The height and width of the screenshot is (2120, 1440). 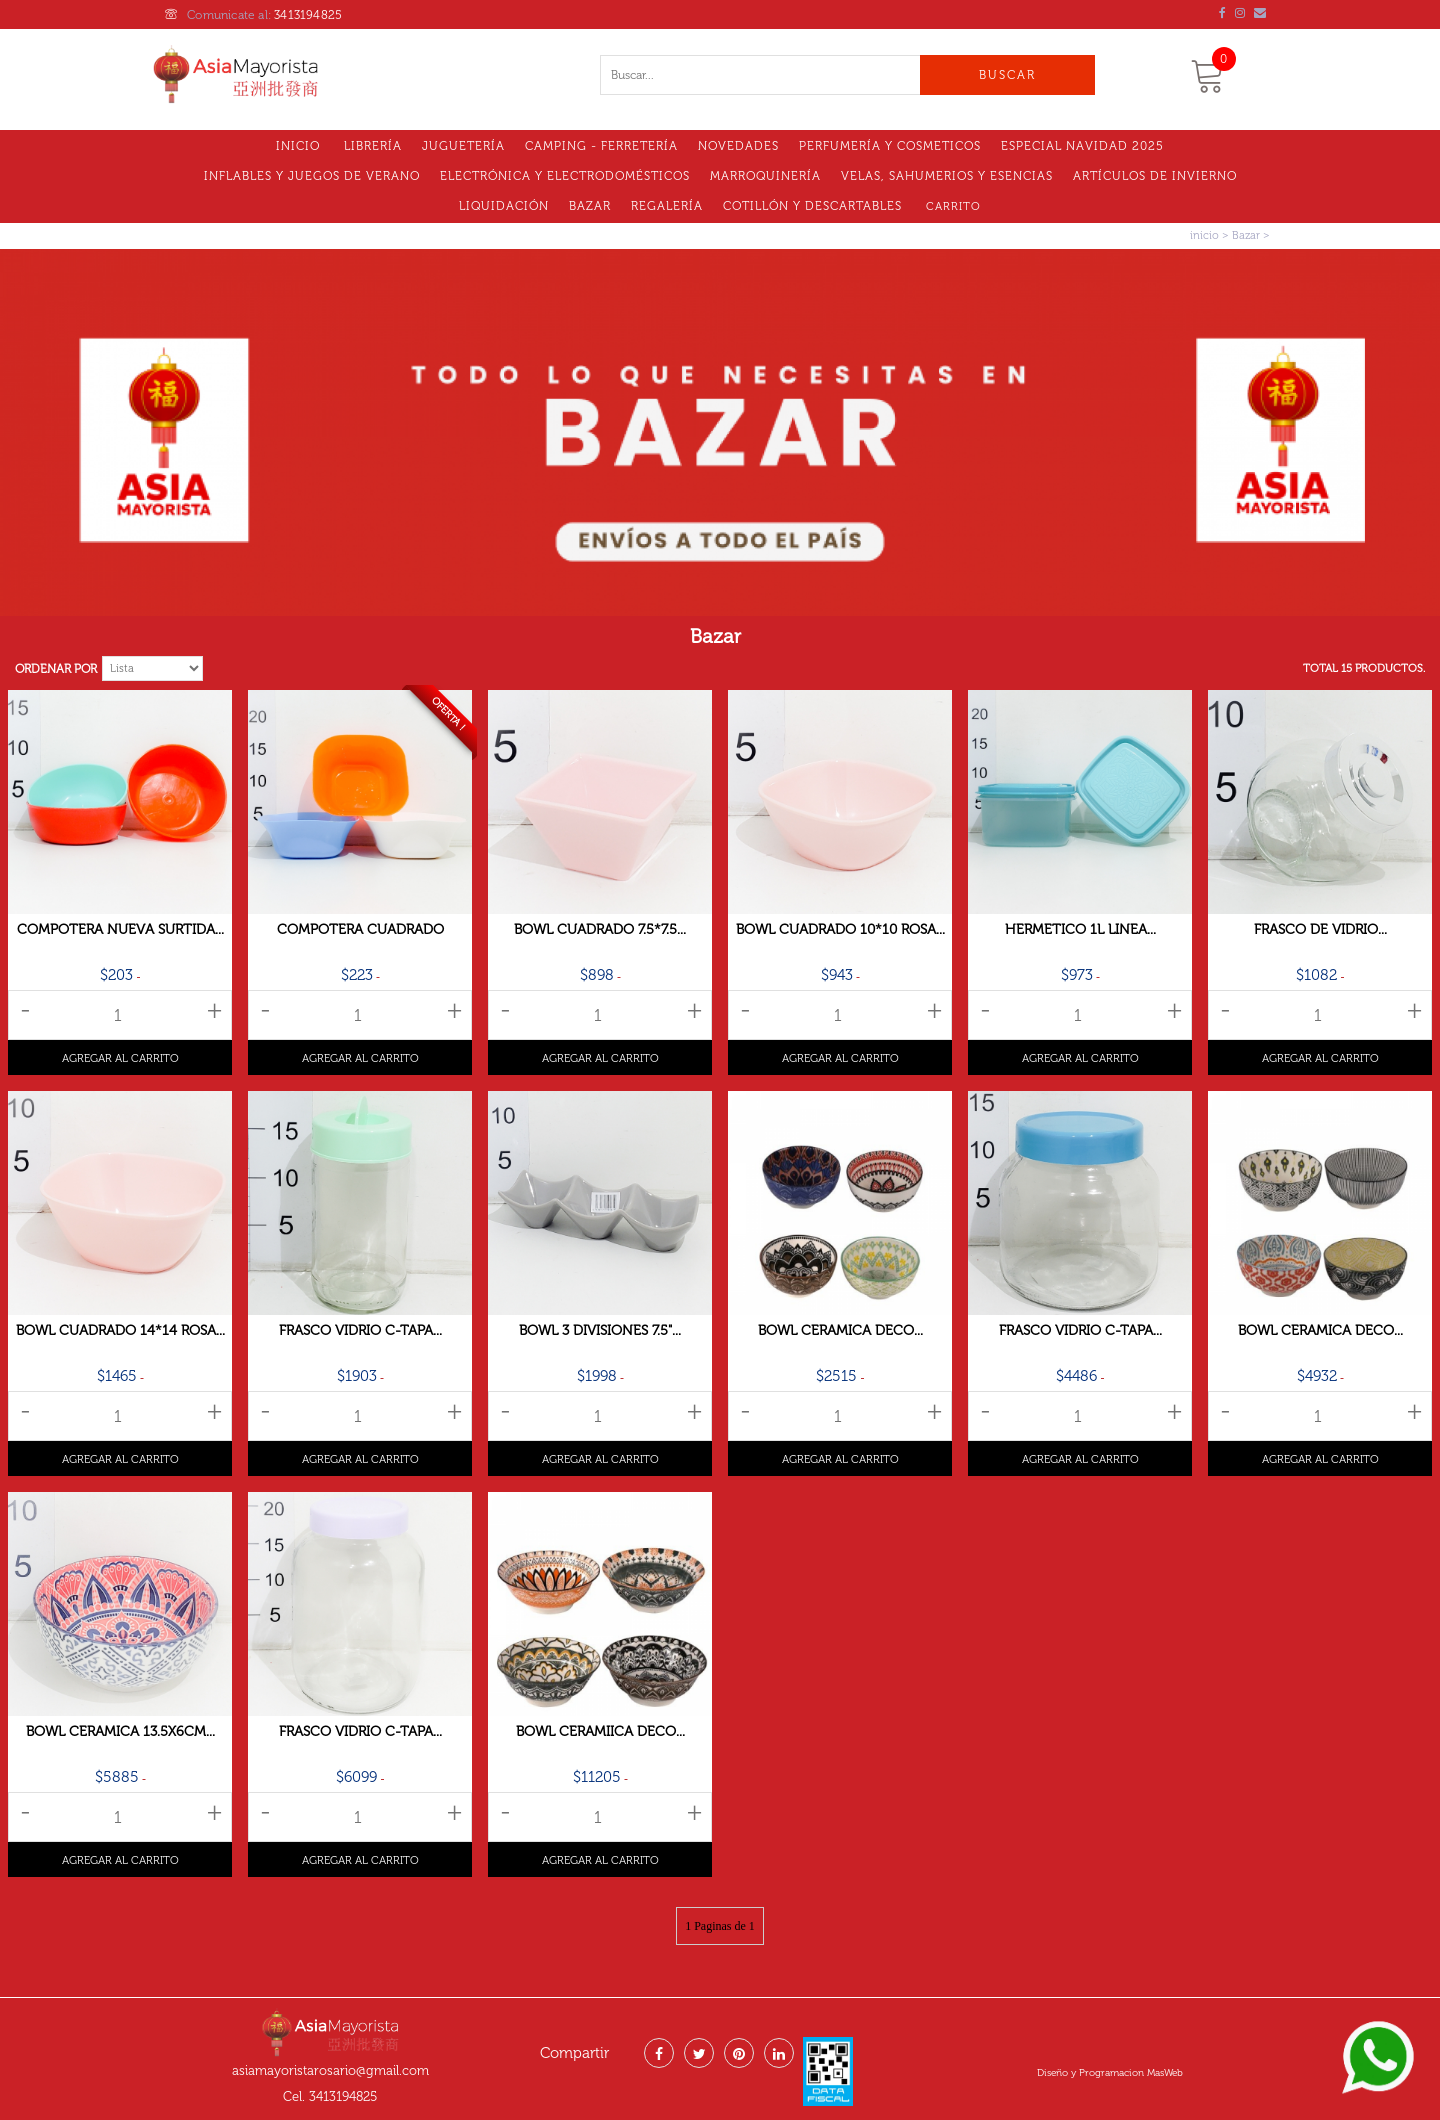 What do you see at coordinates (738, 146) in the screenshot?
I see `Novedades` at bounding box center [738, 146].